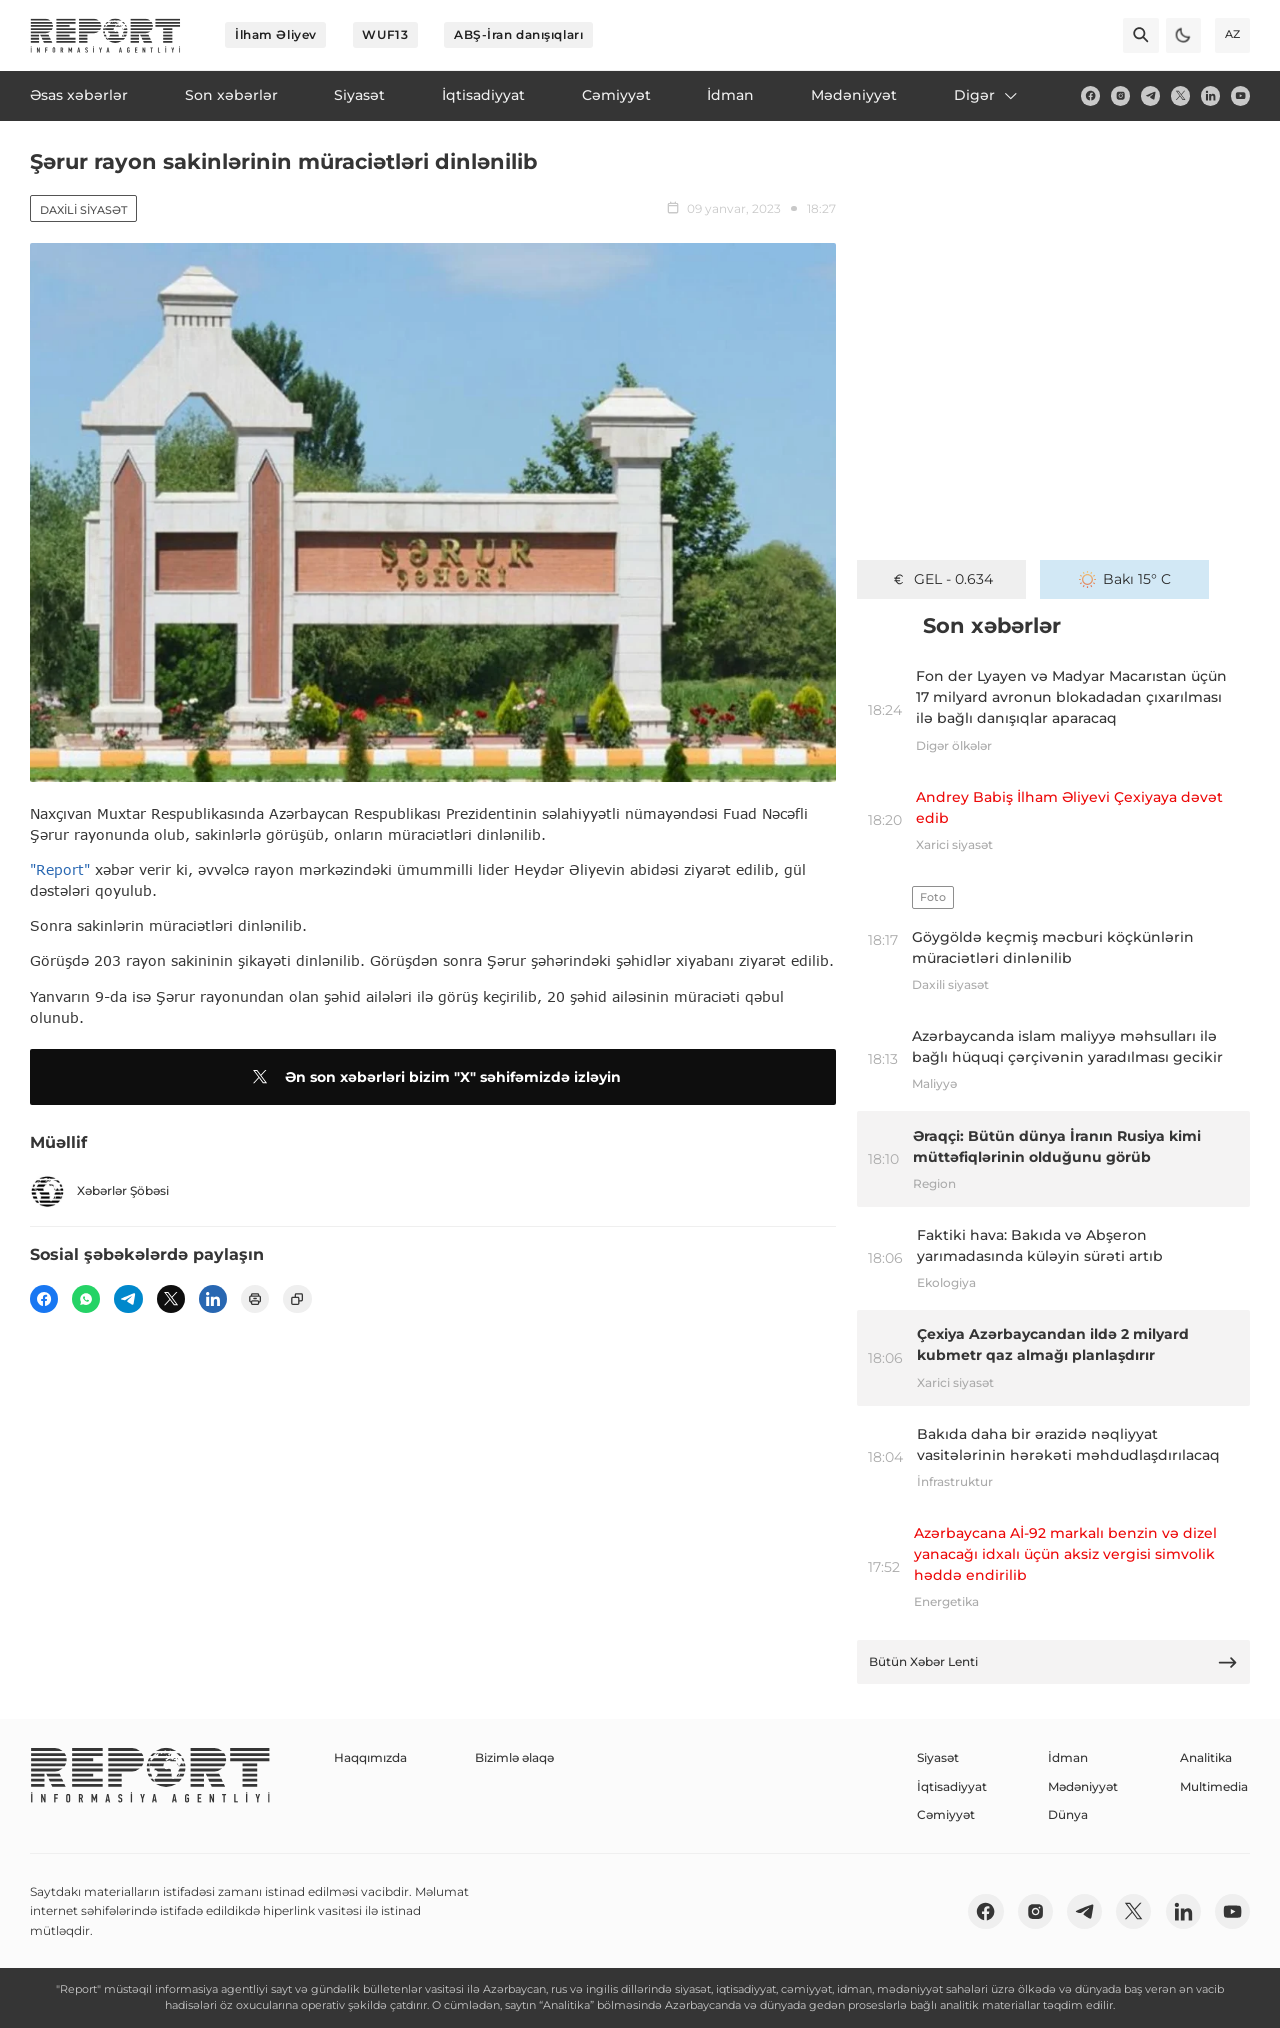 This screenshot has height=2028, width=1280. What do you see at coordinates (86, 1299) in the screenshot?
I see `[wp]` at bounding box center [86, 1299].